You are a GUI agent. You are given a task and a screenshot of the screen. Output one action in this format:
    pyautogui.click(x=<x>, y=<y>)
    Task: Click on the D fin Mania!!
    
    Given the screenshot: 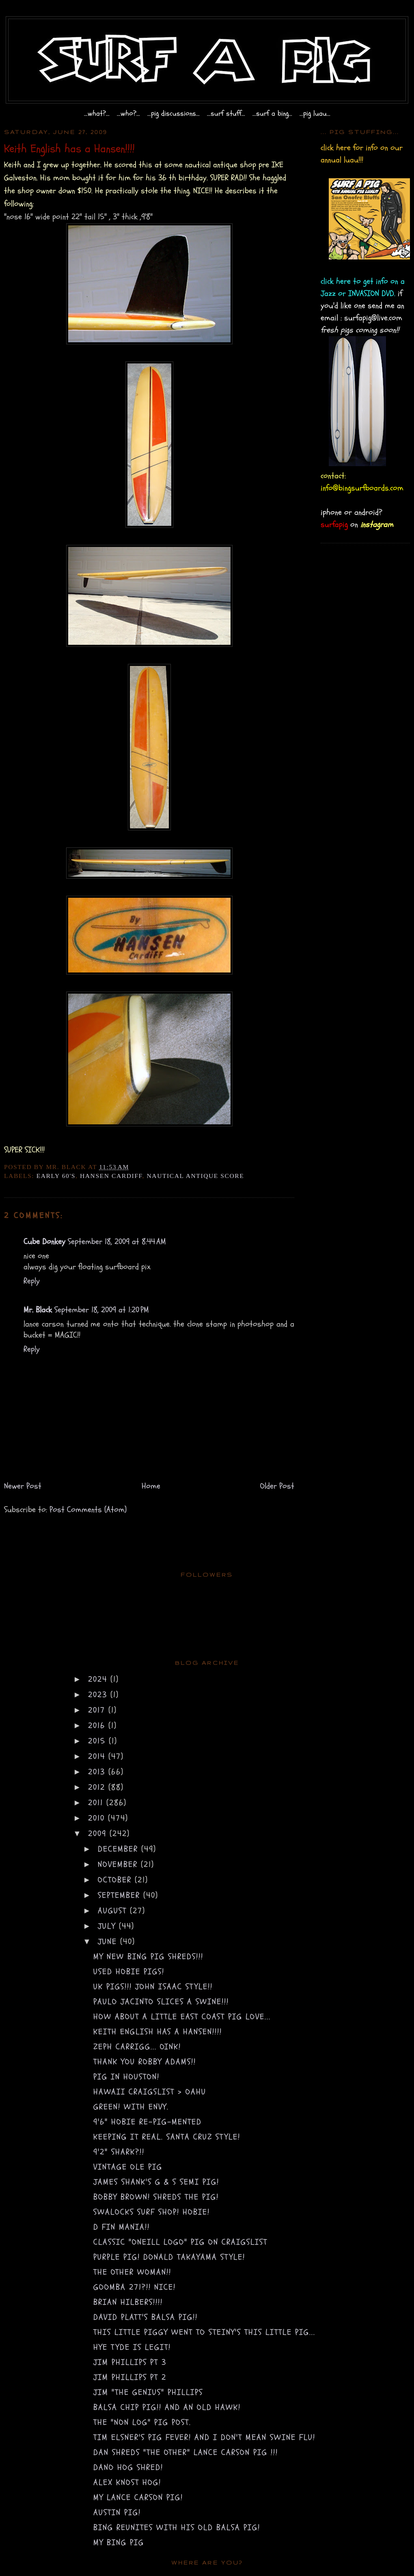 What is the action you would take?
    pyautogui.click(x=121, y=2227)
    